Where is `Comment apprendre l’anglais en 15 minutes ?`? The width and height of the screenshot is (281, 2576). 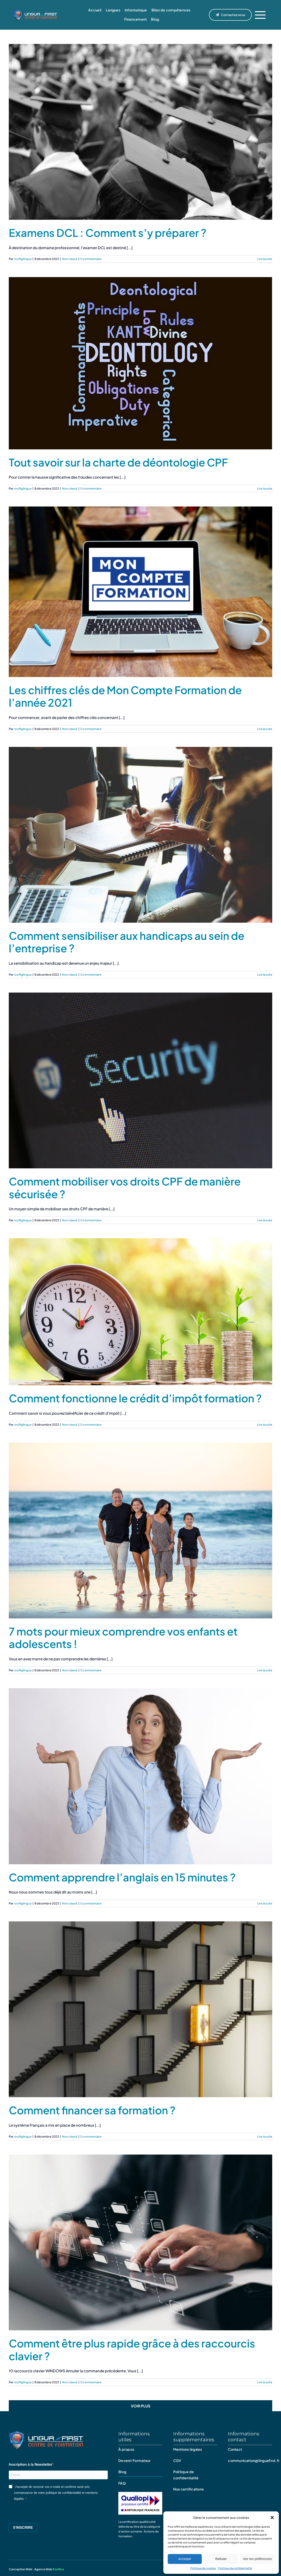 Comment apprendre l’anglais en 15 minutes ? is located at coordinates (122, 1877).